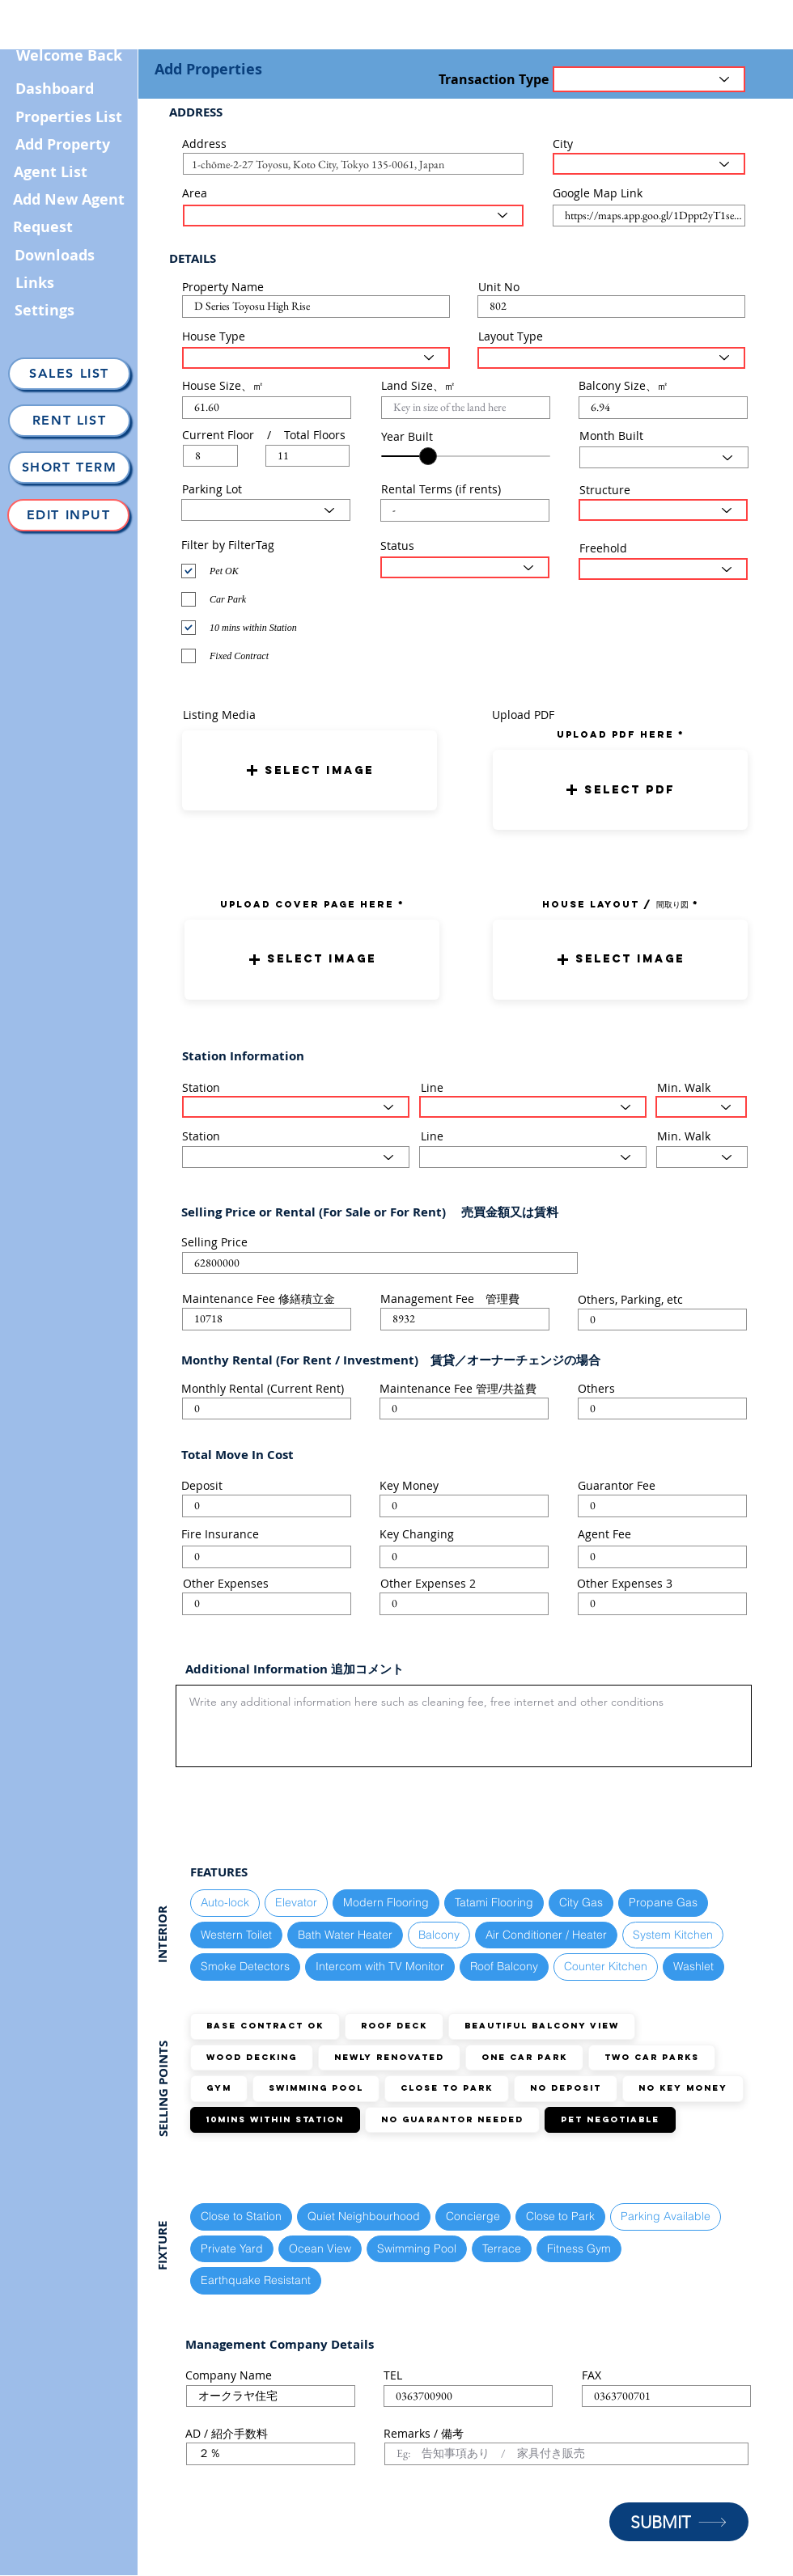 This screenshot has width=793, height=2576. Describe the element at coordinates (236, 1934) in the screenshot. I see `Western Toilet` at that location.